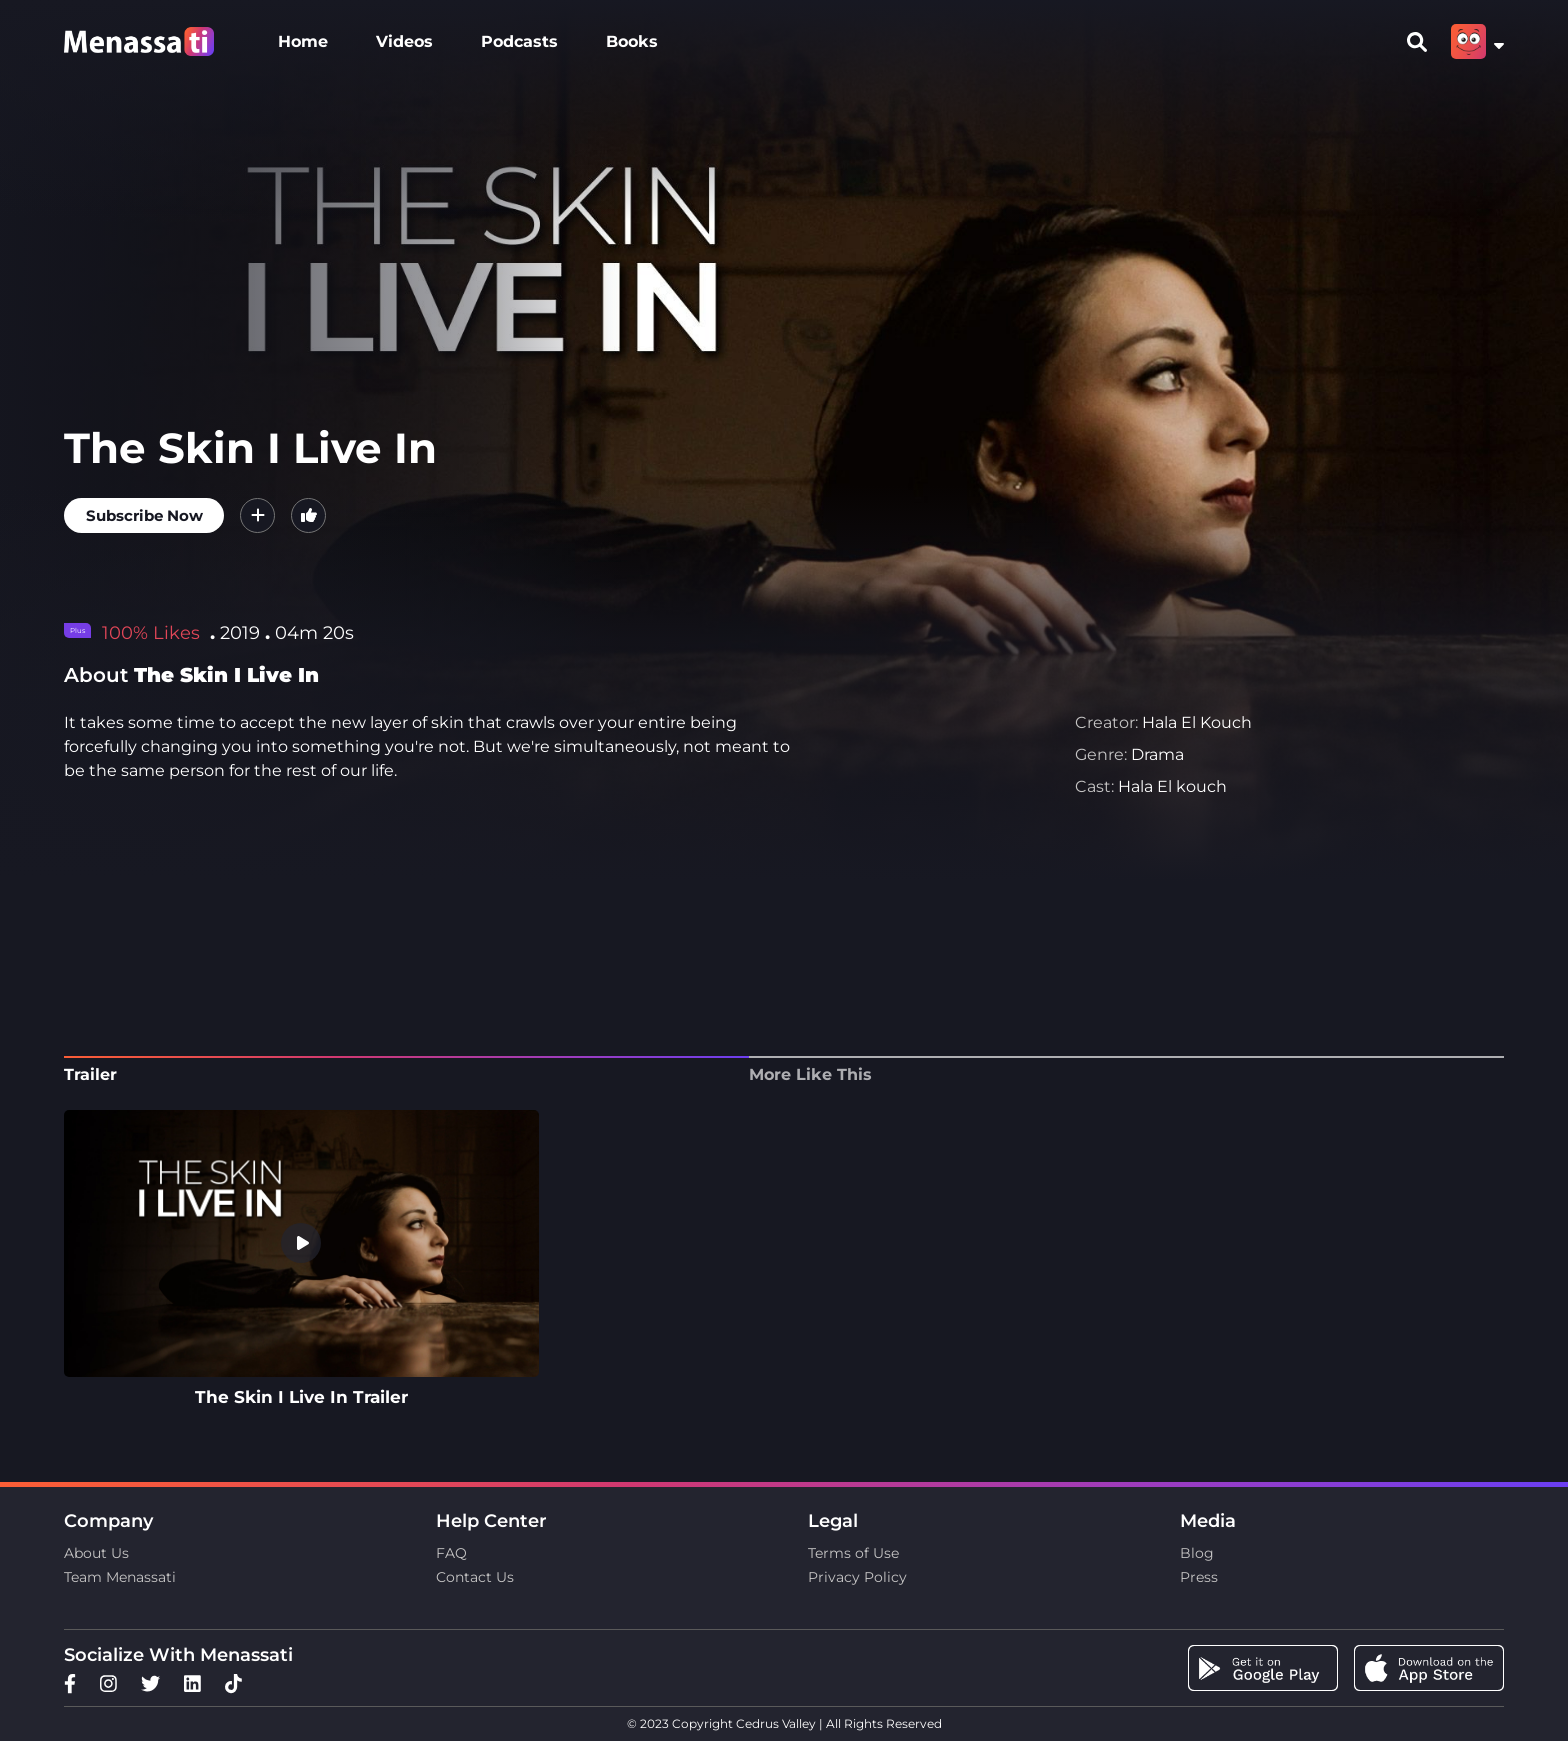  Describe the element at coordinates (257, 515) in the screenshot. I see `[button]` at that location.